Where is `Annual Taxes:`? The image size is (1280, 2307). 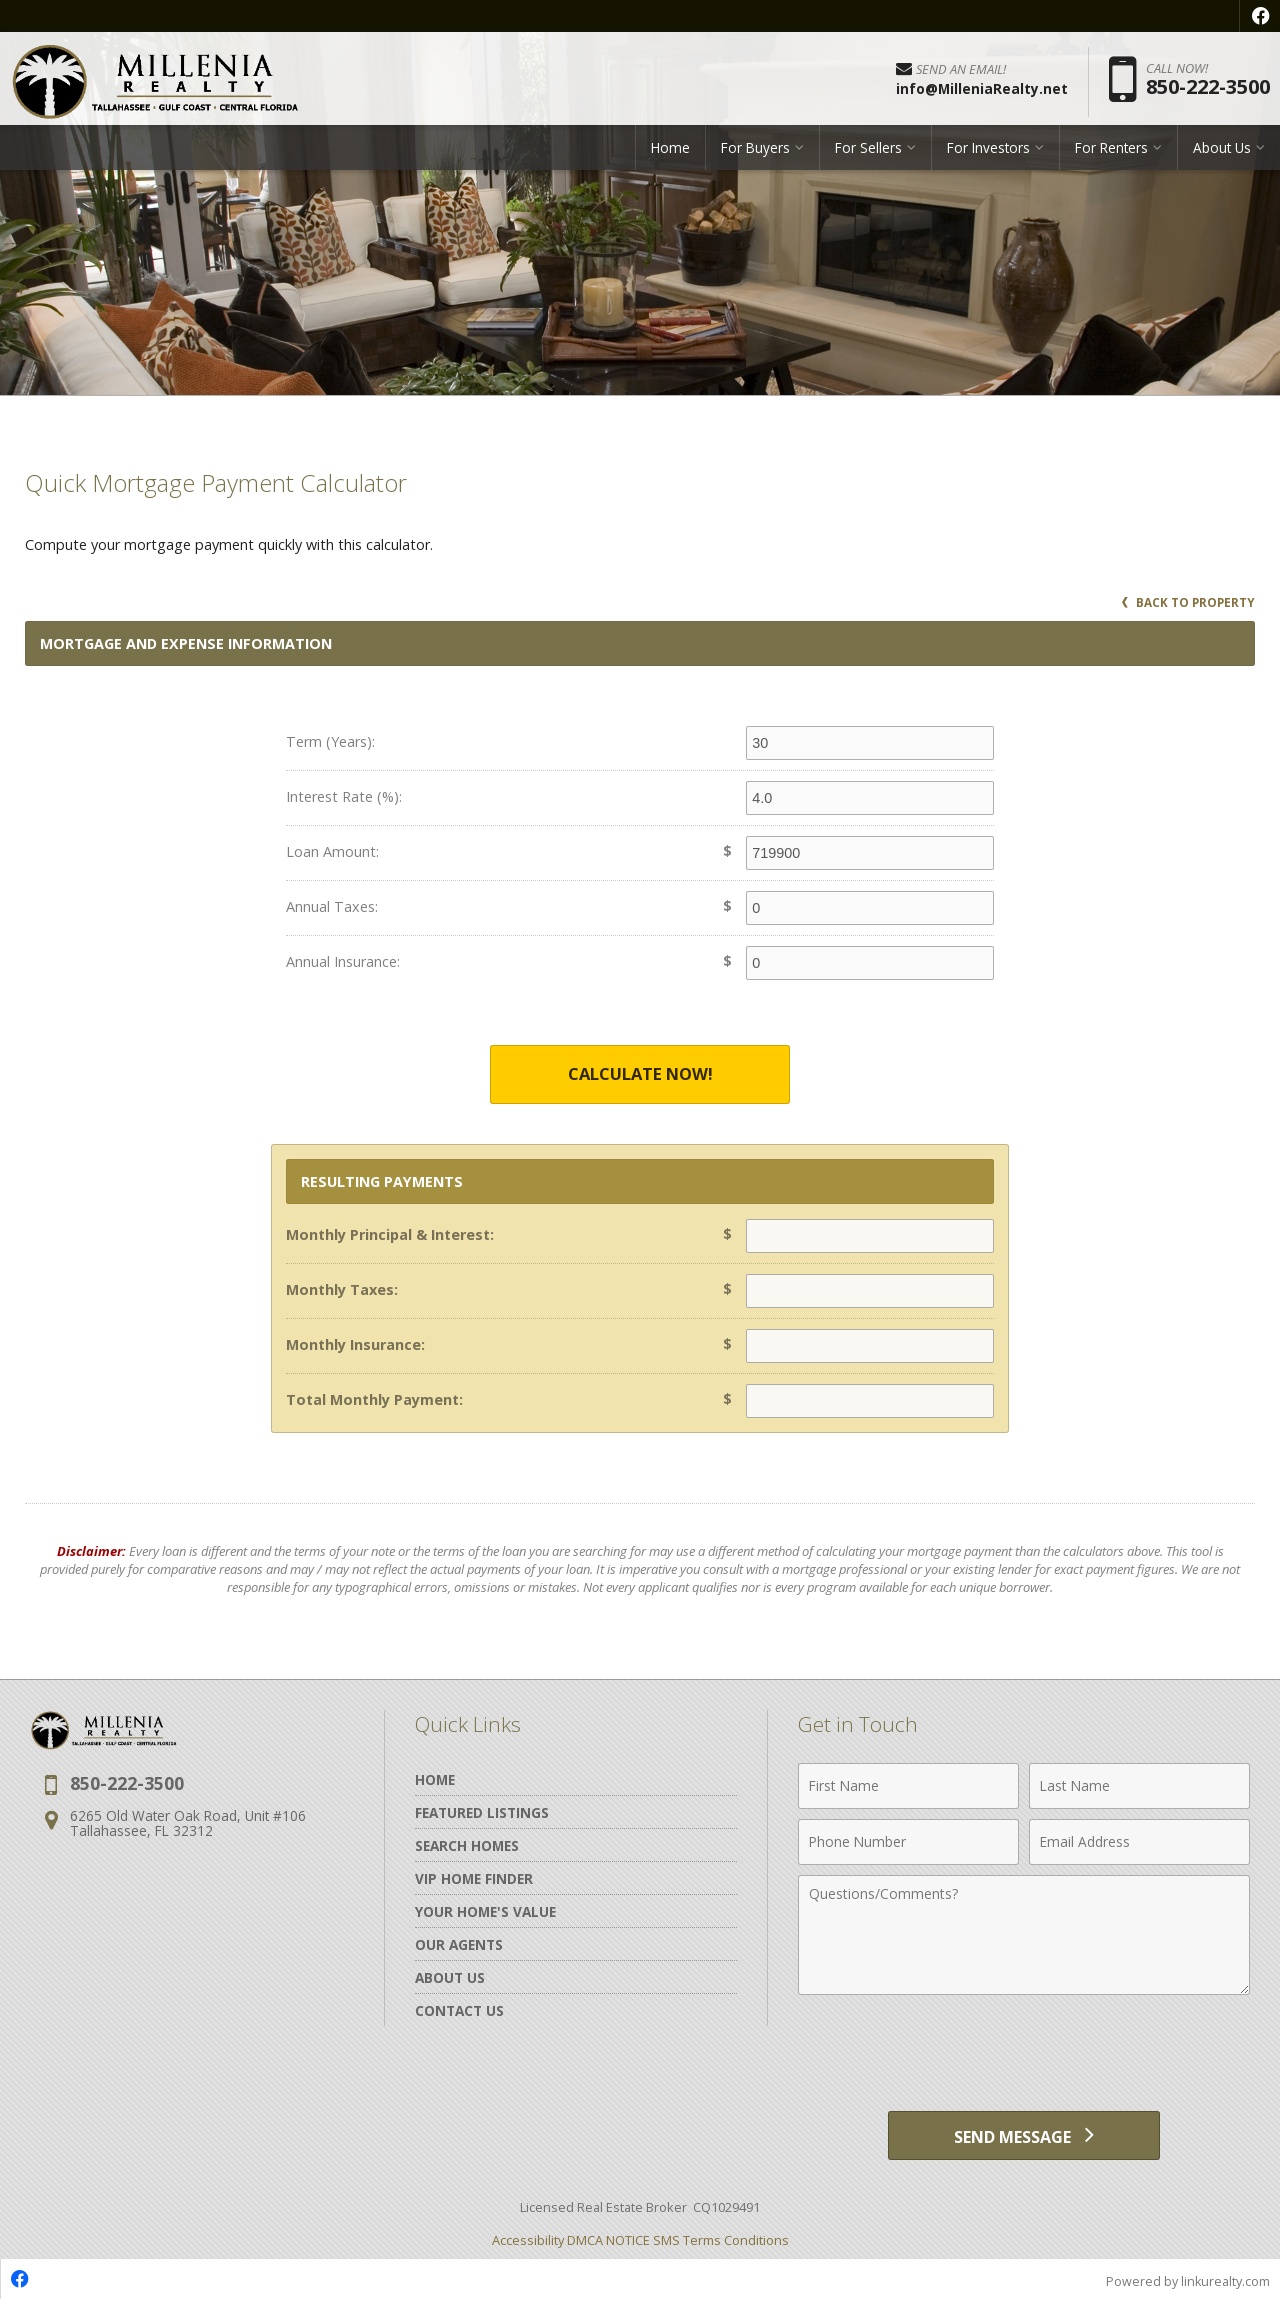
Annual Taxes: is located at coordinates (332, 906).